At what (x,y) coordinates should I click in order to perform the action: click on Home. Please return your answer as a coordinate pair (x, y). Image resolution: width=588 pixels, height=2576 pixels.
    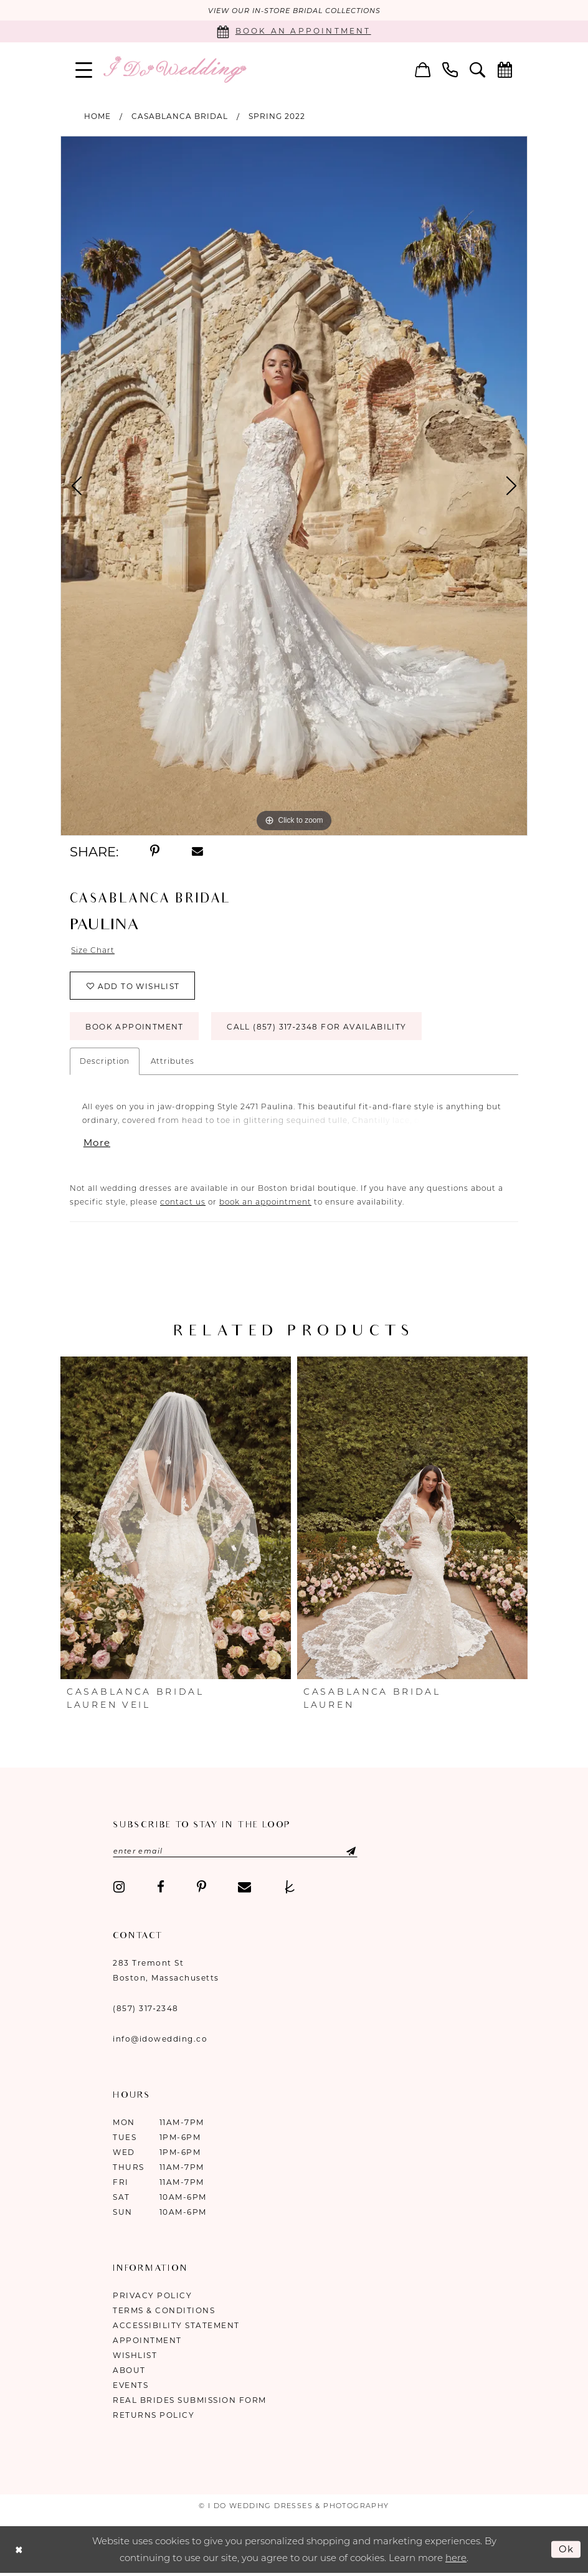
    Looking at the image, I should click on (97, 116).